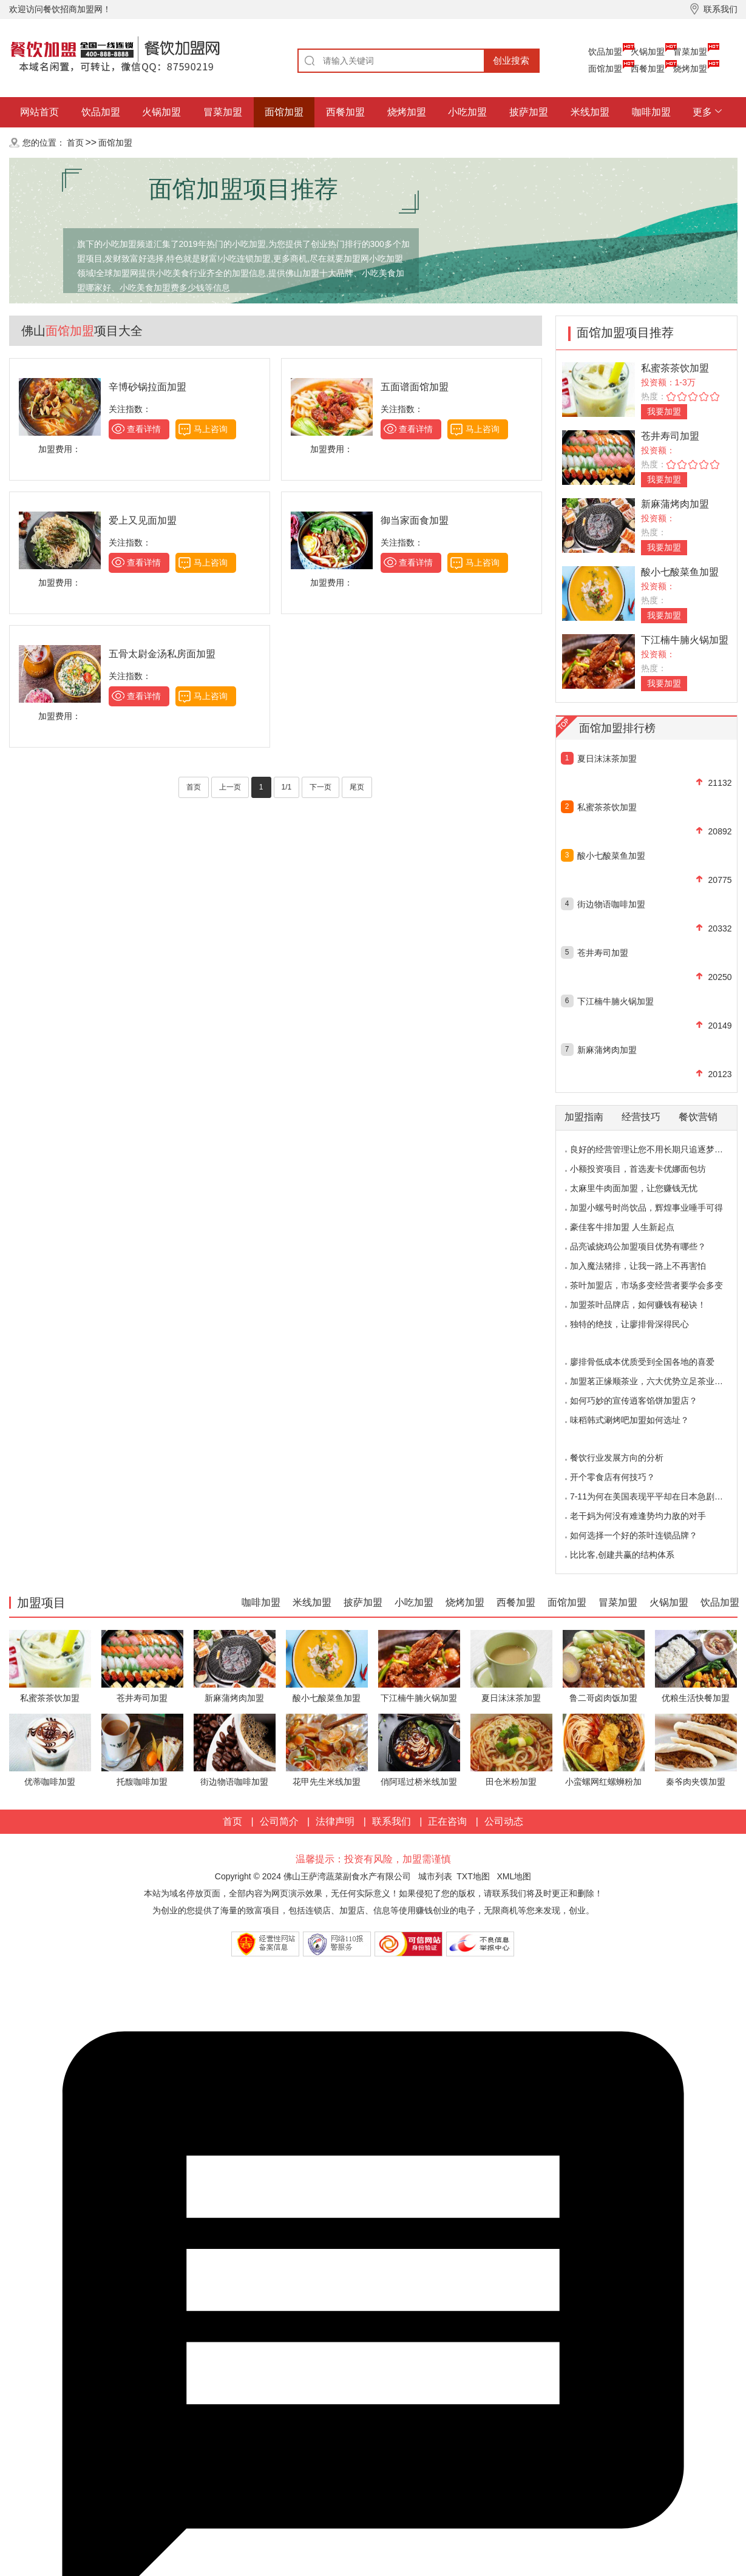  I want to click on 正在咨询, so click(447, 1821).